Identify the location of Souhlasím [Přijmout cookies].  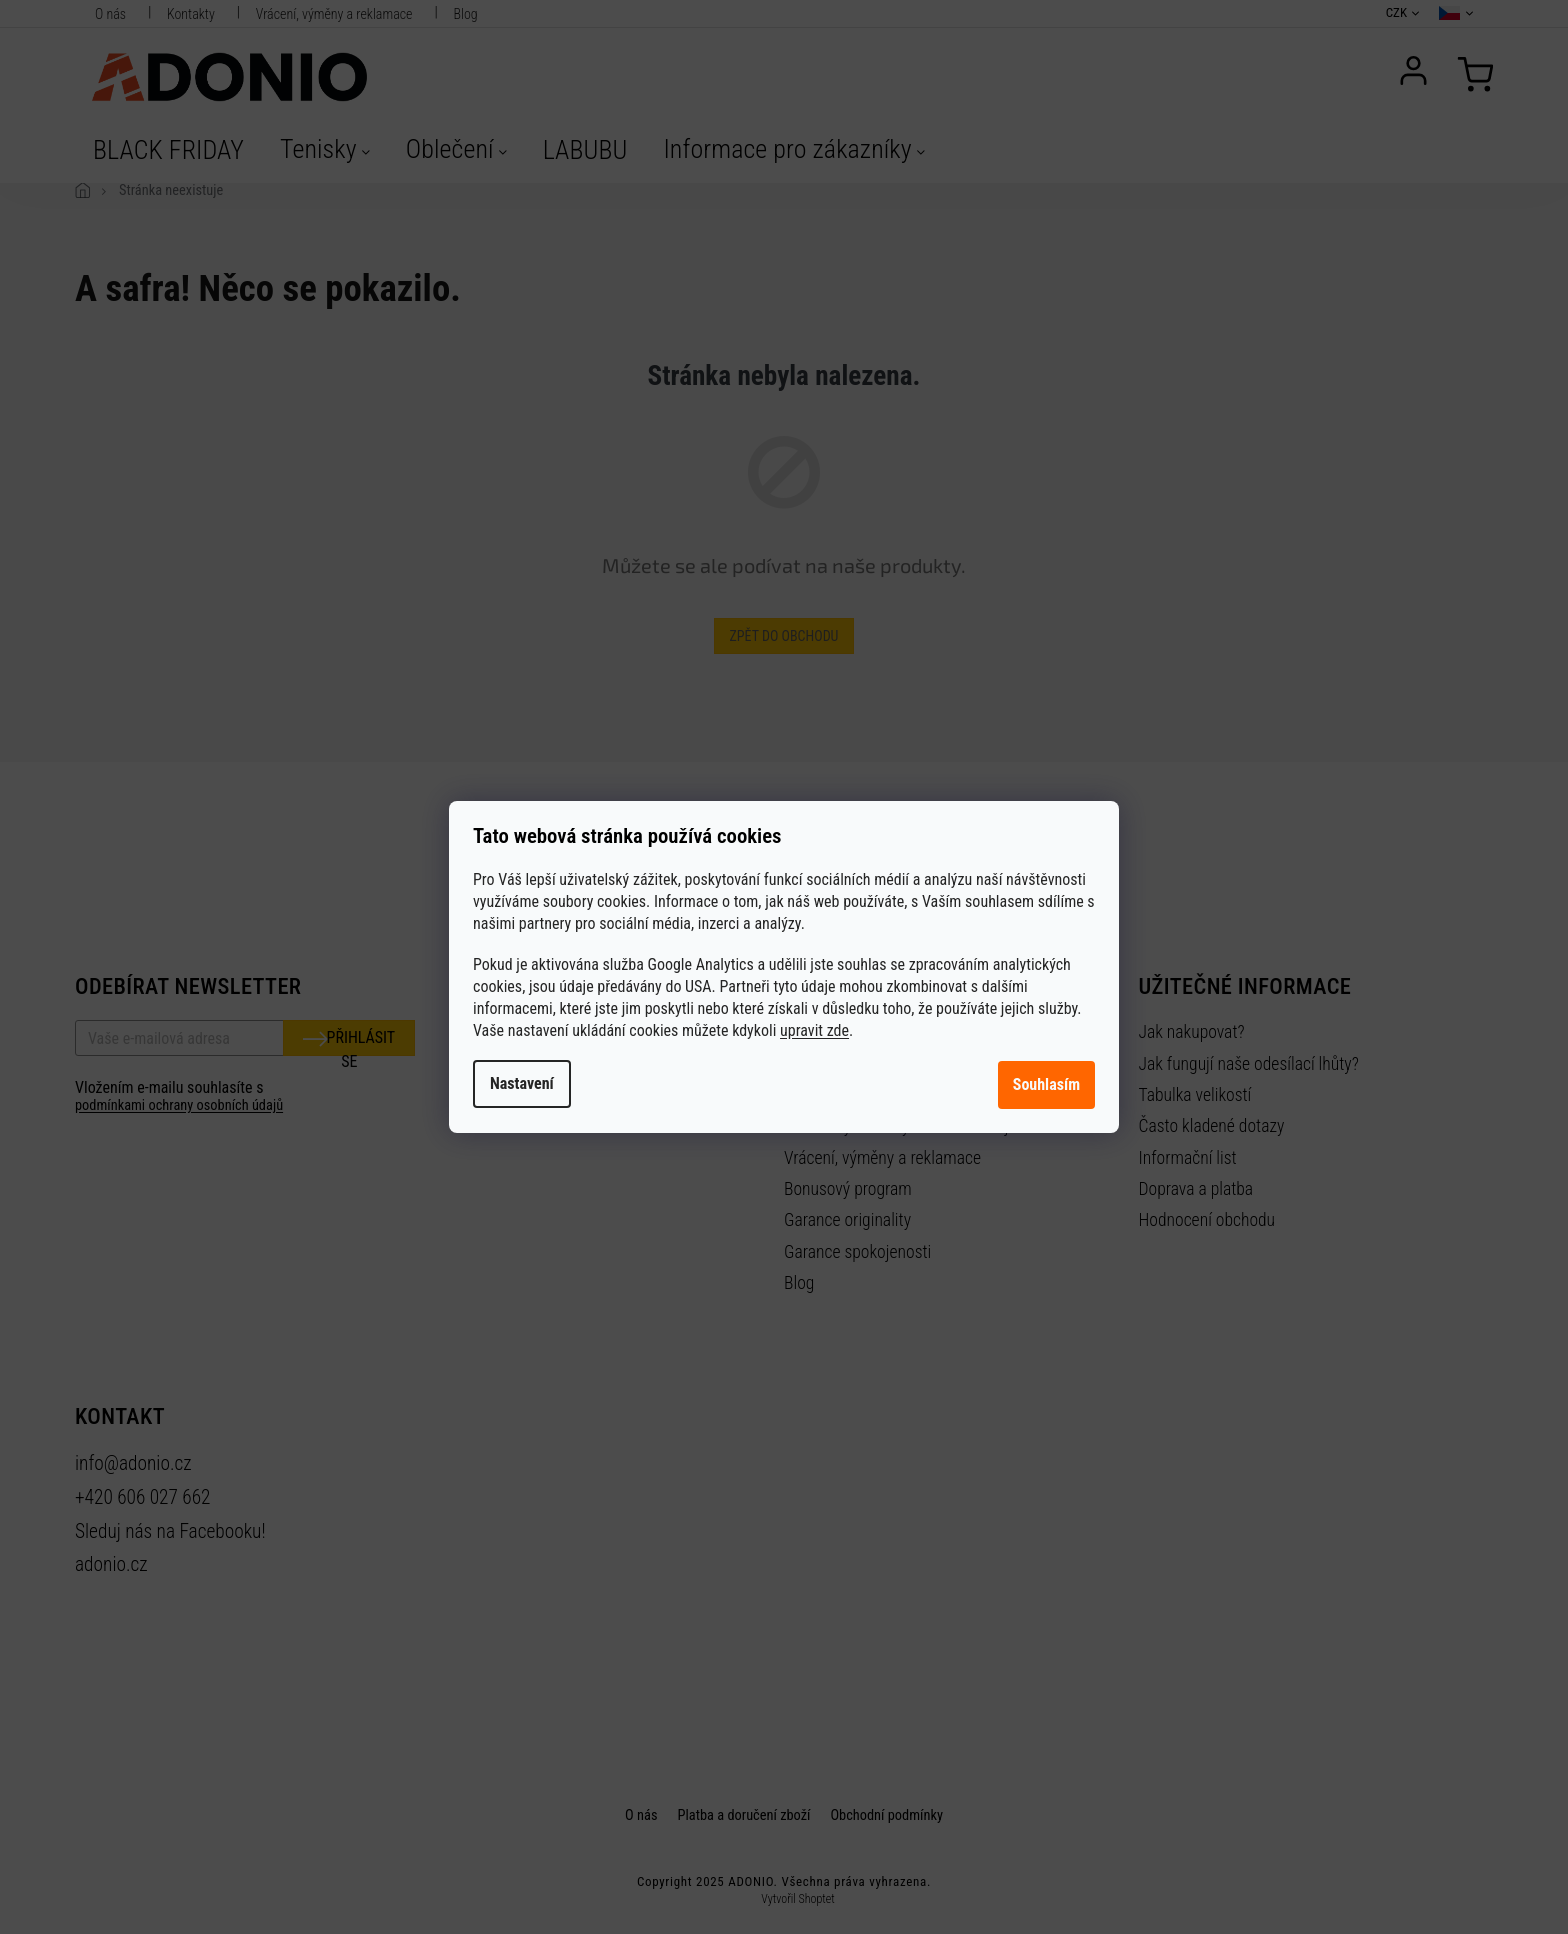
(1046, 1084).